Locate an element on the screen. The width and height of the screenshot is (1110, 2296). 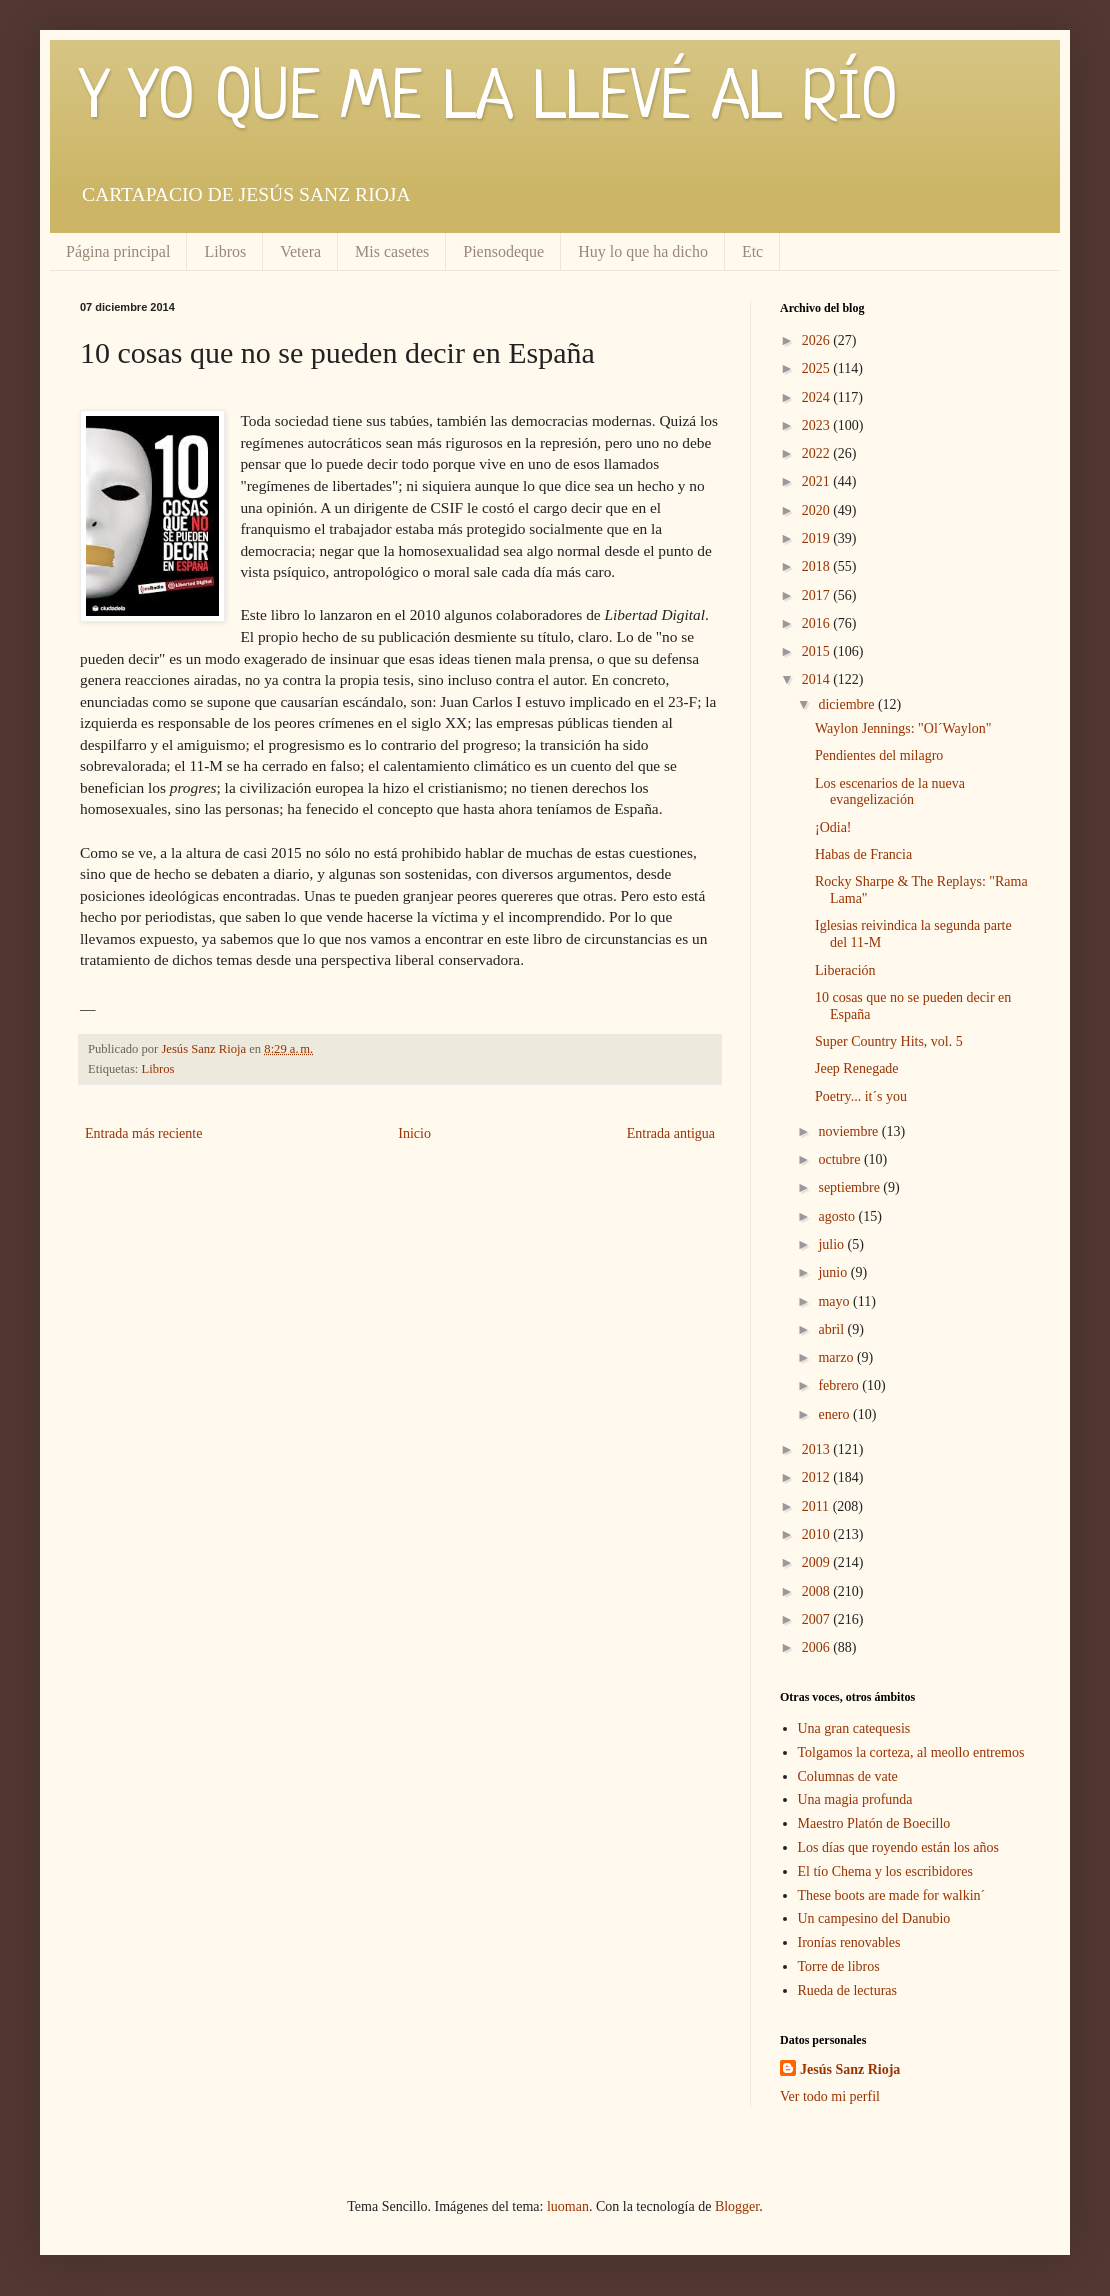
Los días que royendo están los años is located at coordinates (898, 1847).